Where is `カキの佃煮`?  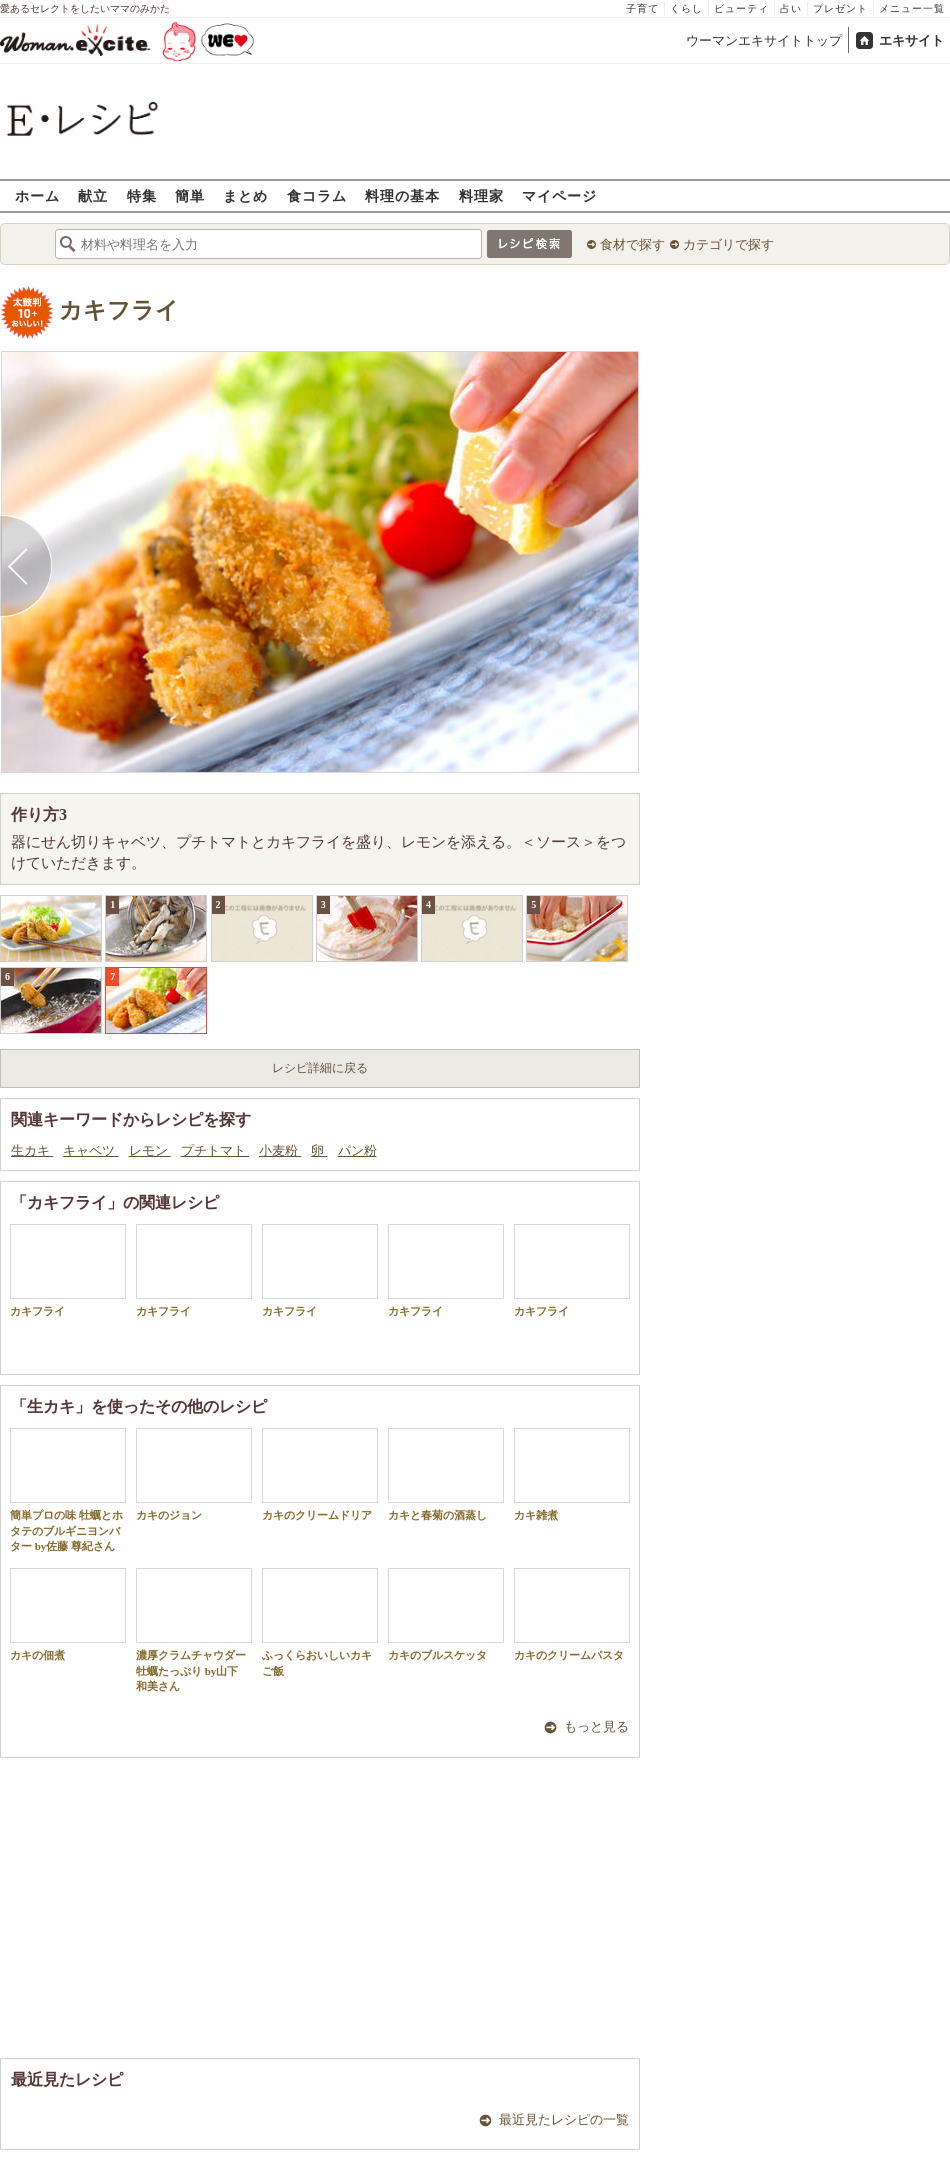 カキの佃煮 is located at coordinates (68, 1614).